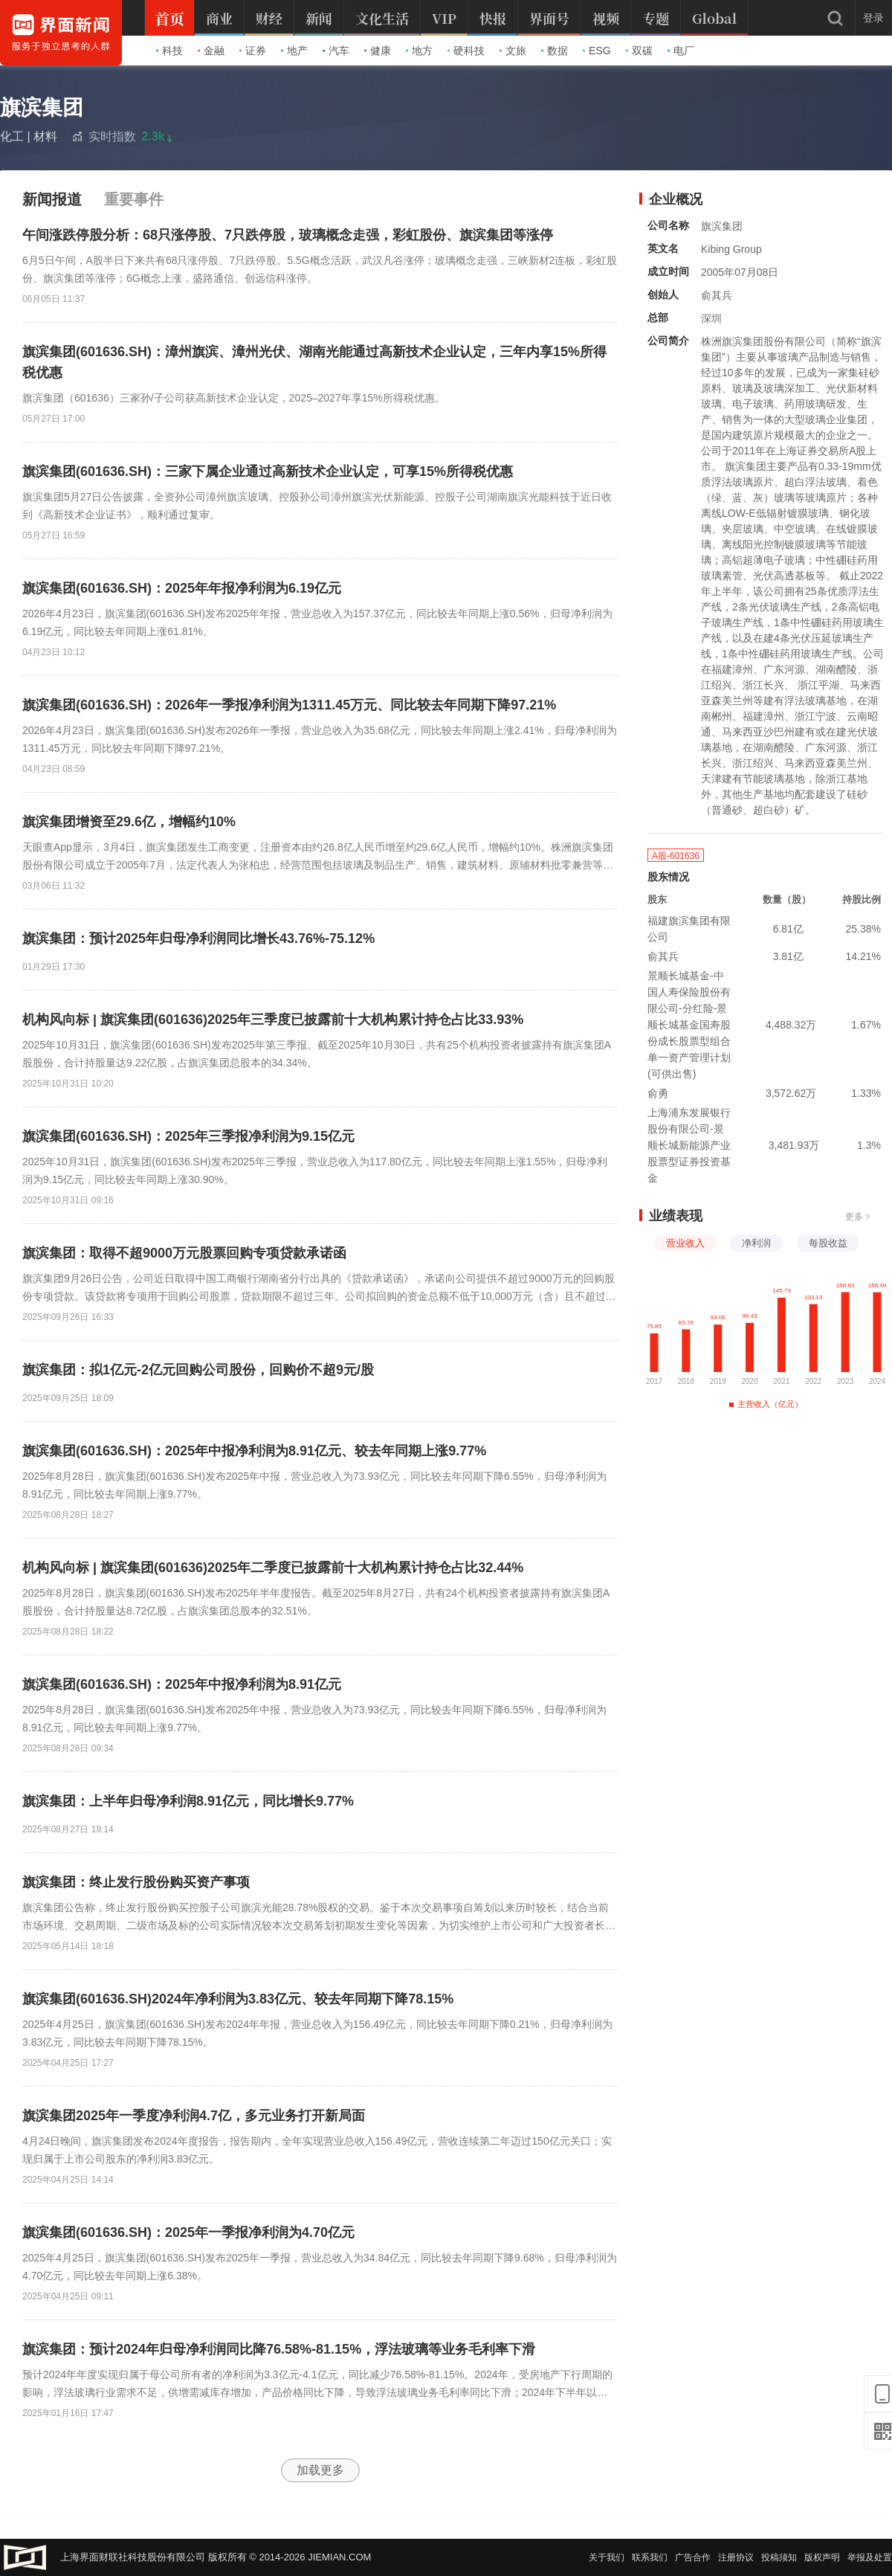 Image resolution: width=892 pixels, height=2576 pixels. I want to click on 地方, so click(419, 51).